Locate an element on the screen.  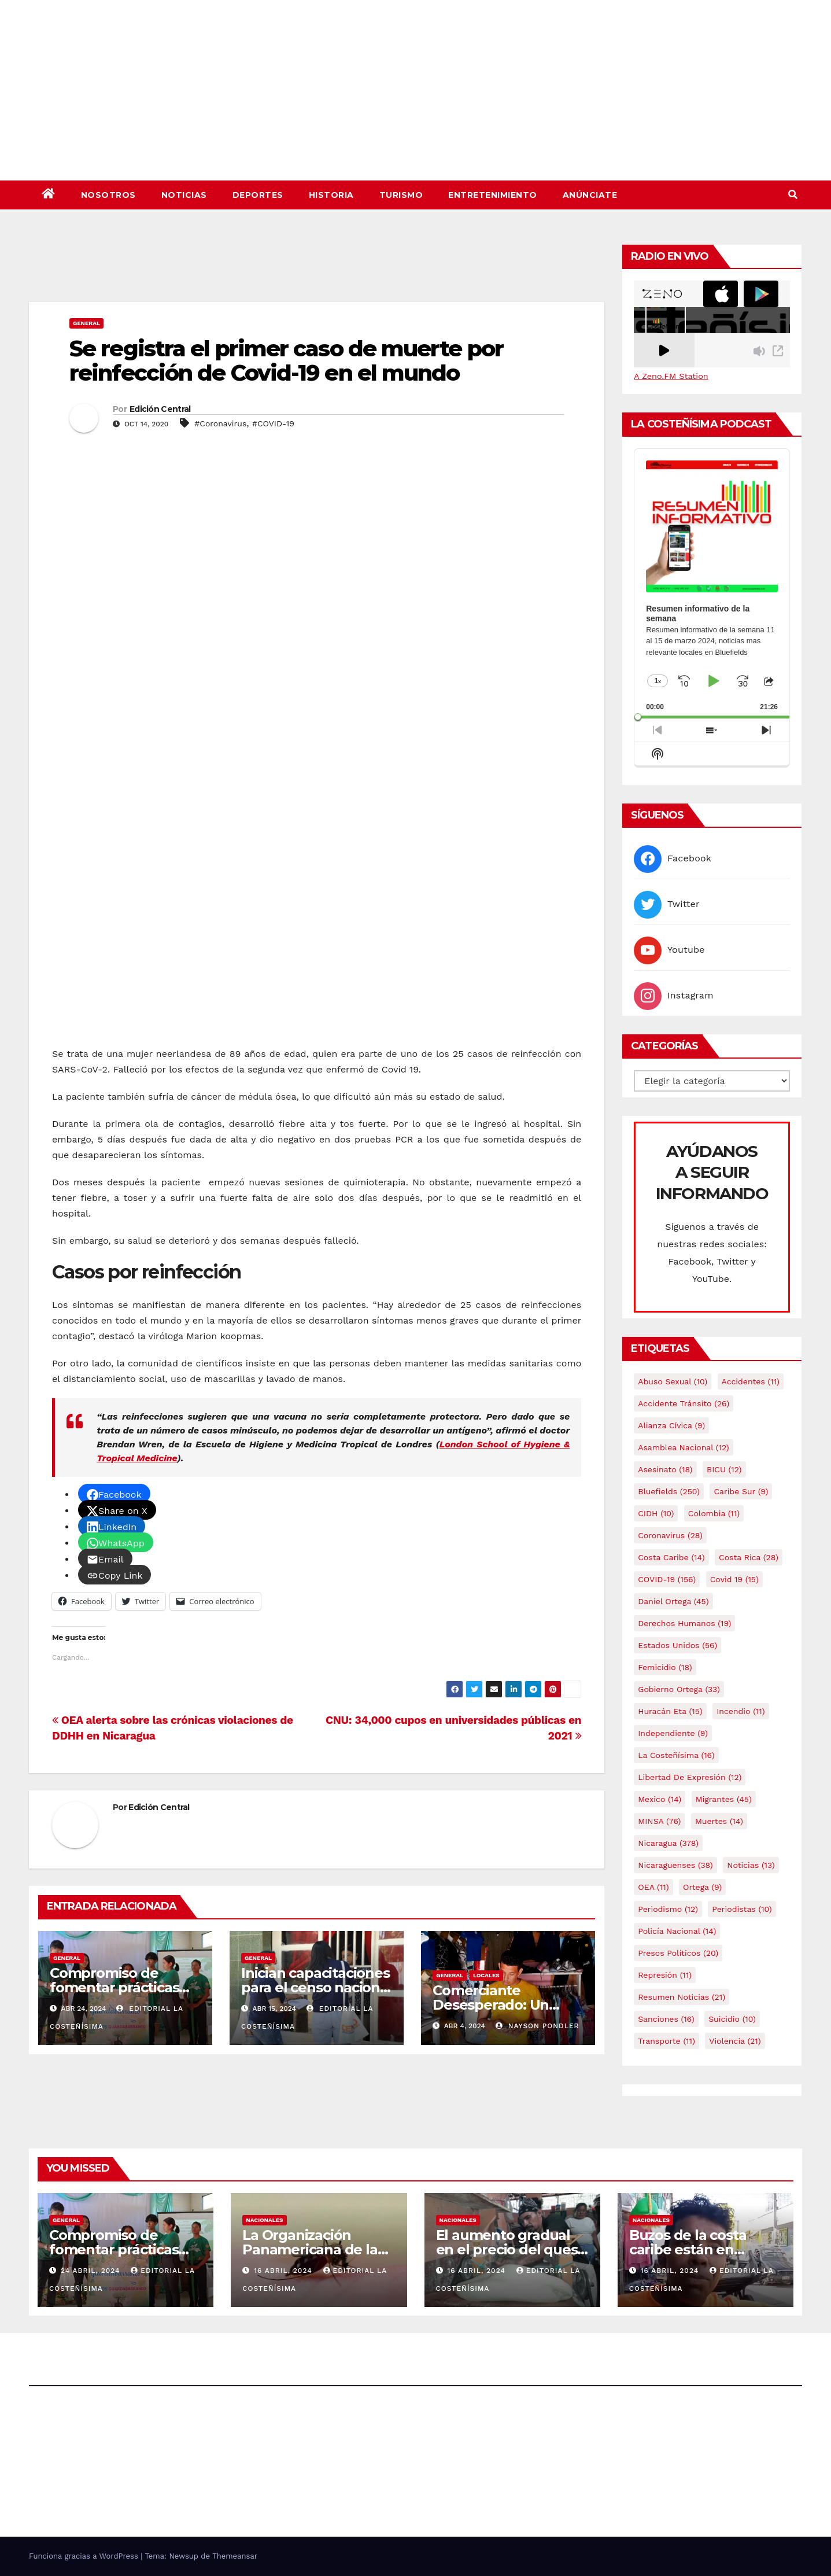
accidentes [accidentes (11 elementos)] is located at coordinates (751, 1381).